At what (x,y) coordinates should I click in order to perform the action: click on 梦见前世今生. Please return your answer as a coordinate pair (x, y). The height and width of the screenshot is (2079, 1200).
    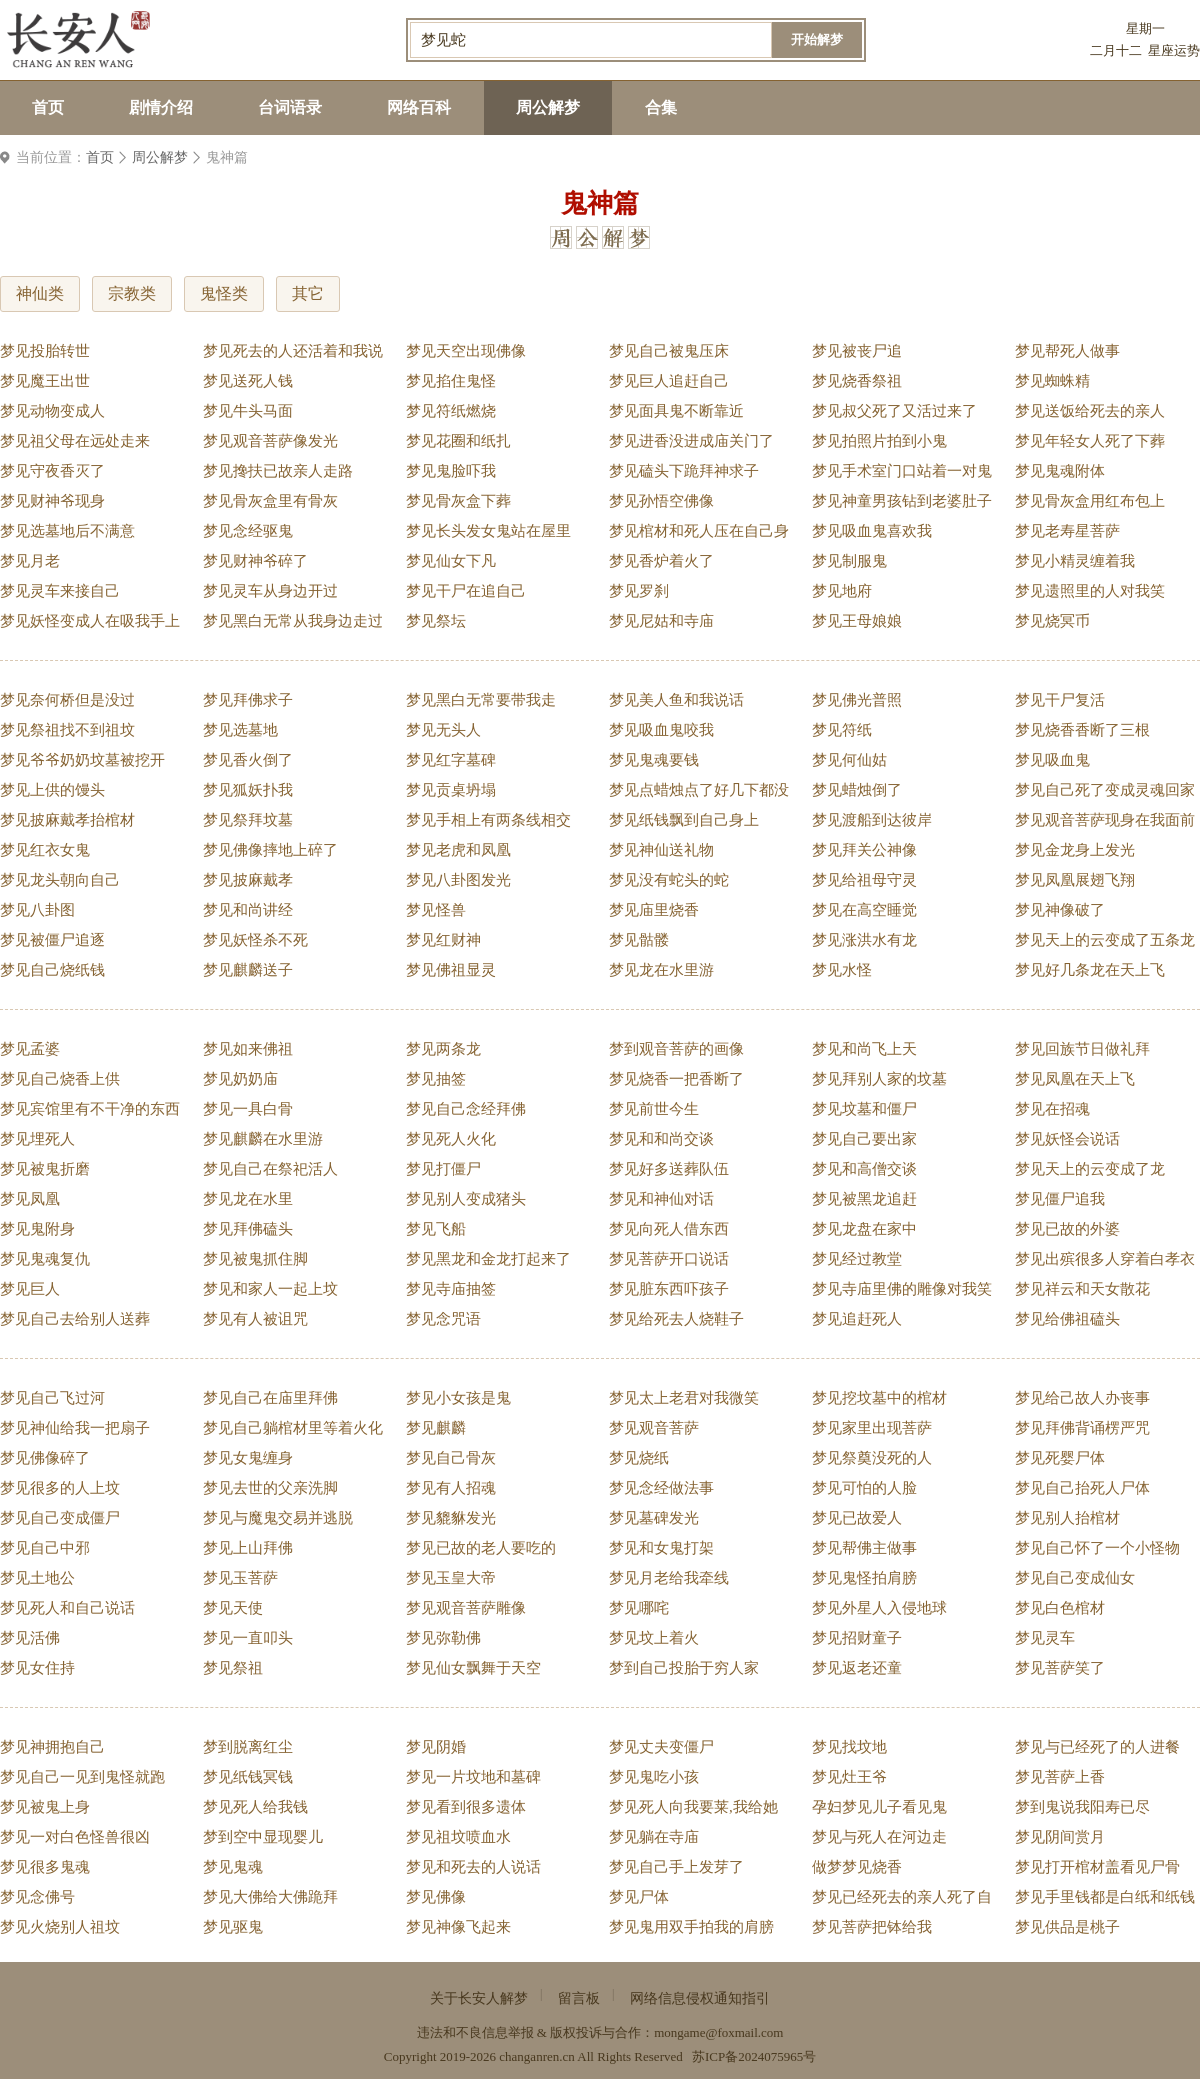
    Looking at the image, I should click on (654, 1109).